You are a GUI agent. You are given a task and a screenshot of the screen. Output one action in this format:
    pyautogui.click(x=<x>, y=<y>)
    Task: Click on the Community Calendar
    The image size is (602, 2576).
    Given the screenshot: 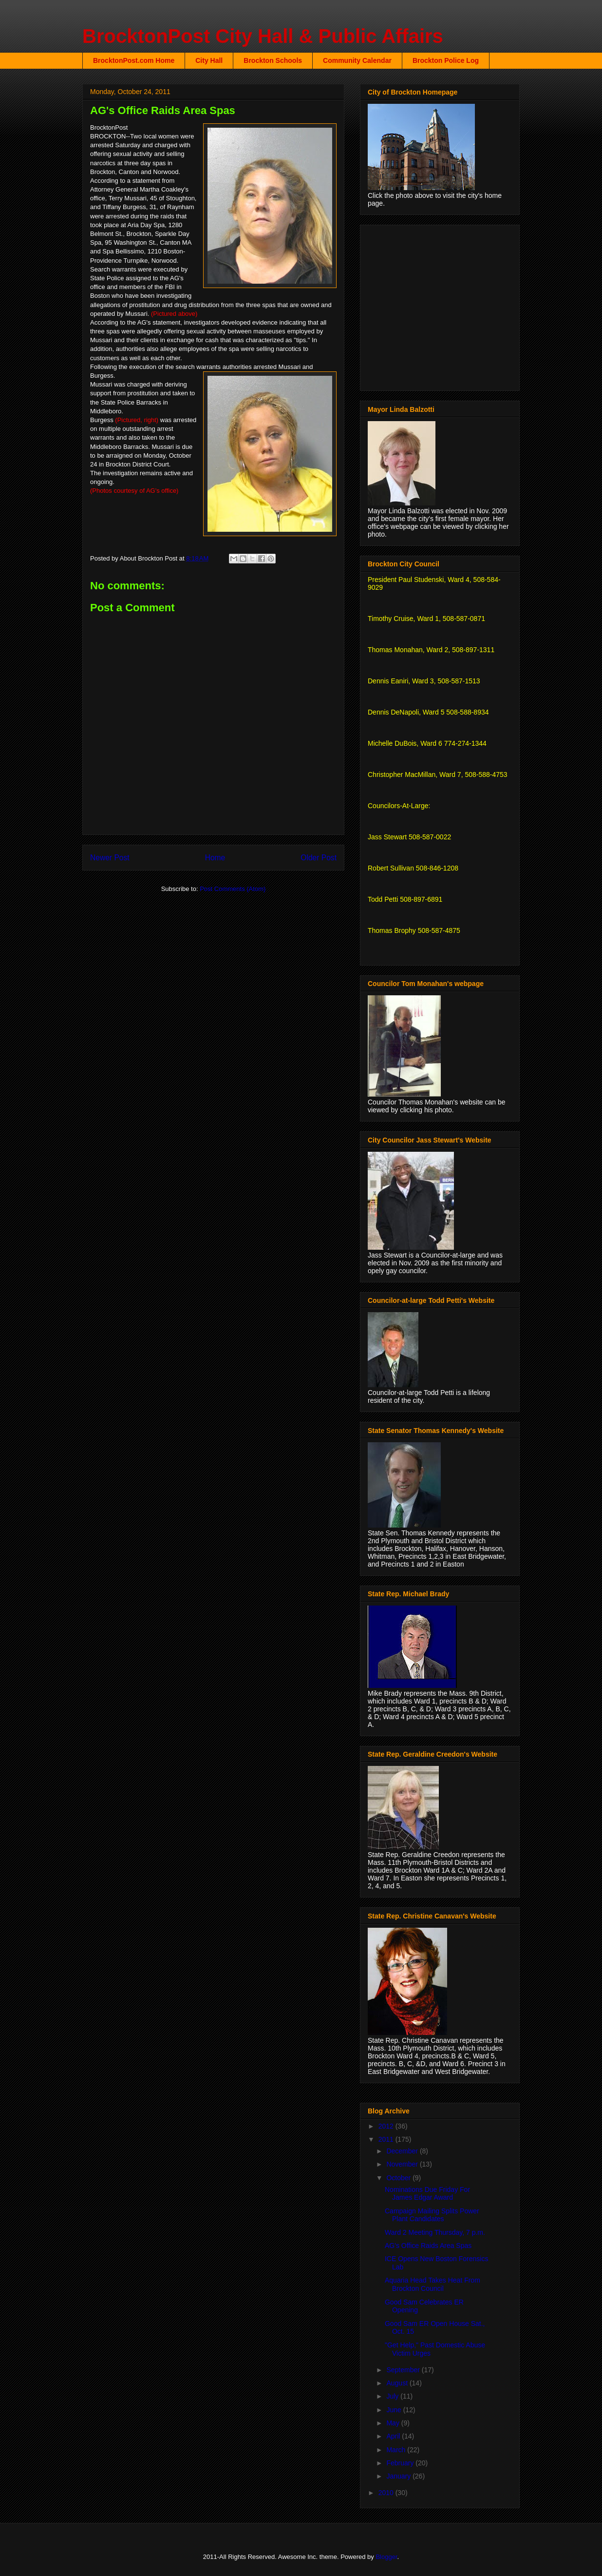 What is the action you would take?
    pyautogui.click(x=357, y=60)
    